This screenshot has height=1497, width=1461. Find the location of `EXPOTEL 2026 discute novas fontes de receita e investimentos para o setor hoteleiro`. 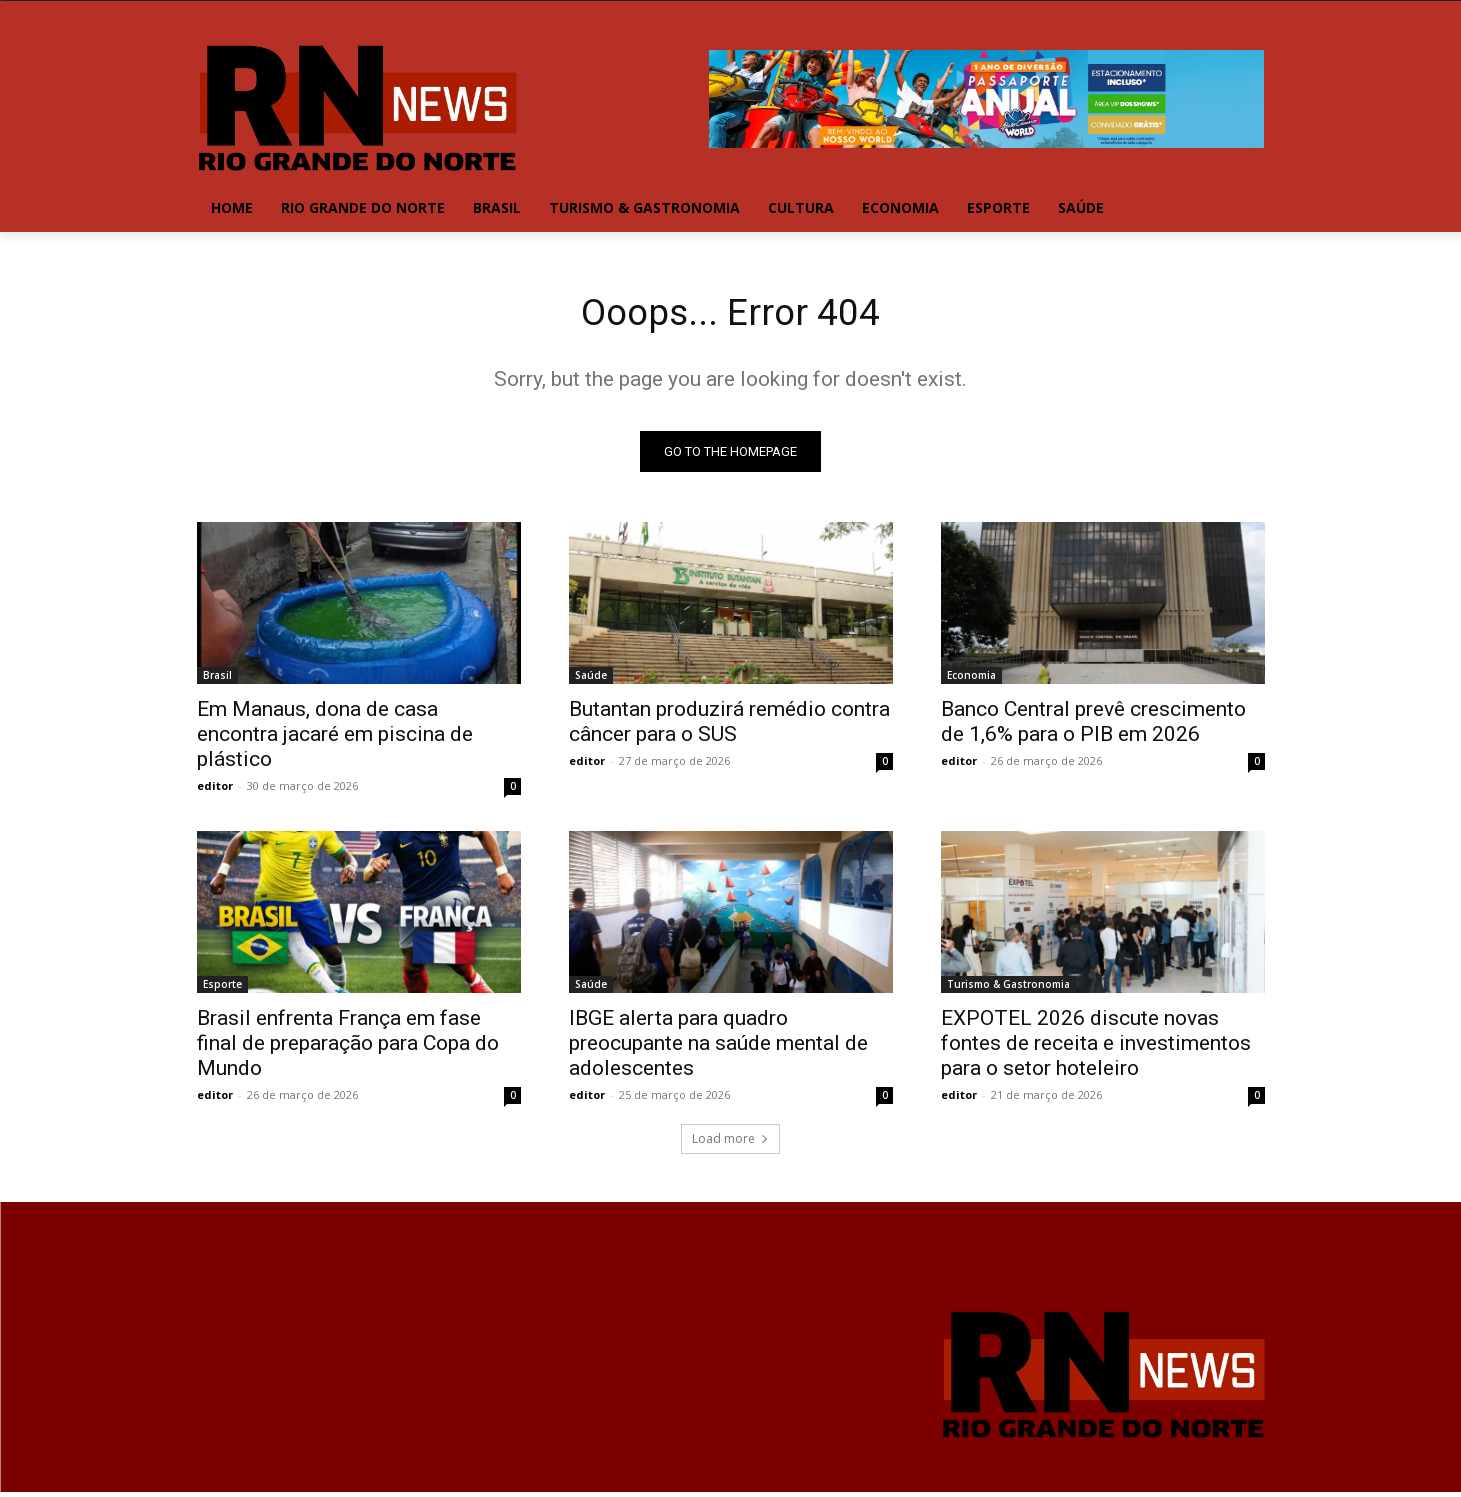

EXPOTEL 2026 discute novas fontes de receita e investimentos para o setor hoteleiro is located at coordinates (1096, 1047).